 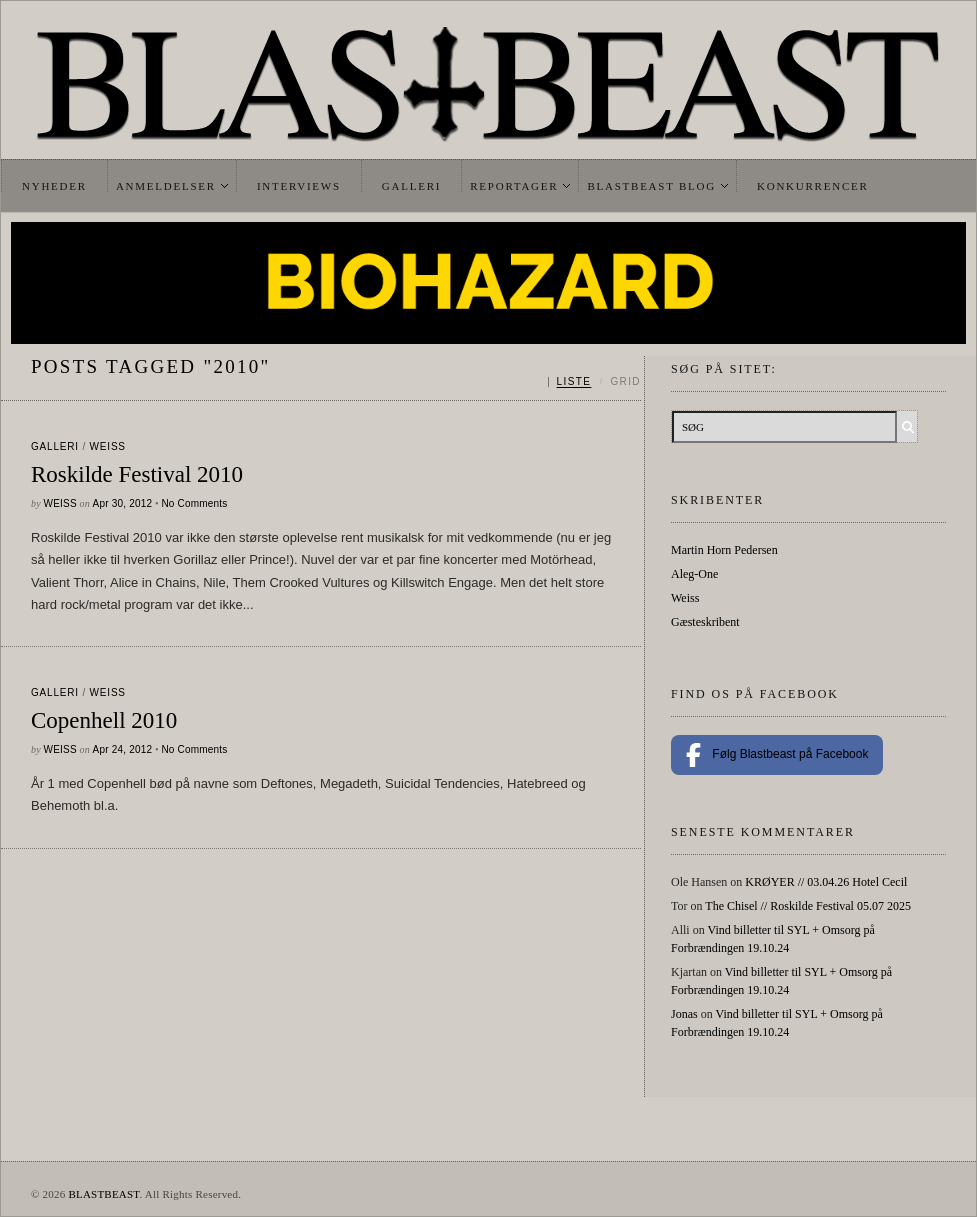 What do you see at coordinates (808, 906) in the screenshot?
I see `The Chisel // Roskilde Festival 05.07 2025` at bounding box center [808, 906].